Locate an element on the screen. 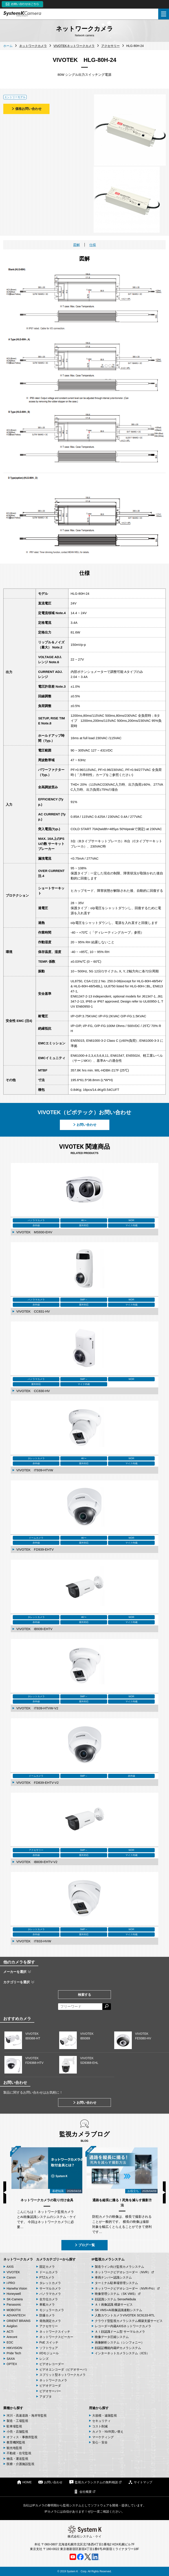  EOC is located at coordinates (10, 2342).